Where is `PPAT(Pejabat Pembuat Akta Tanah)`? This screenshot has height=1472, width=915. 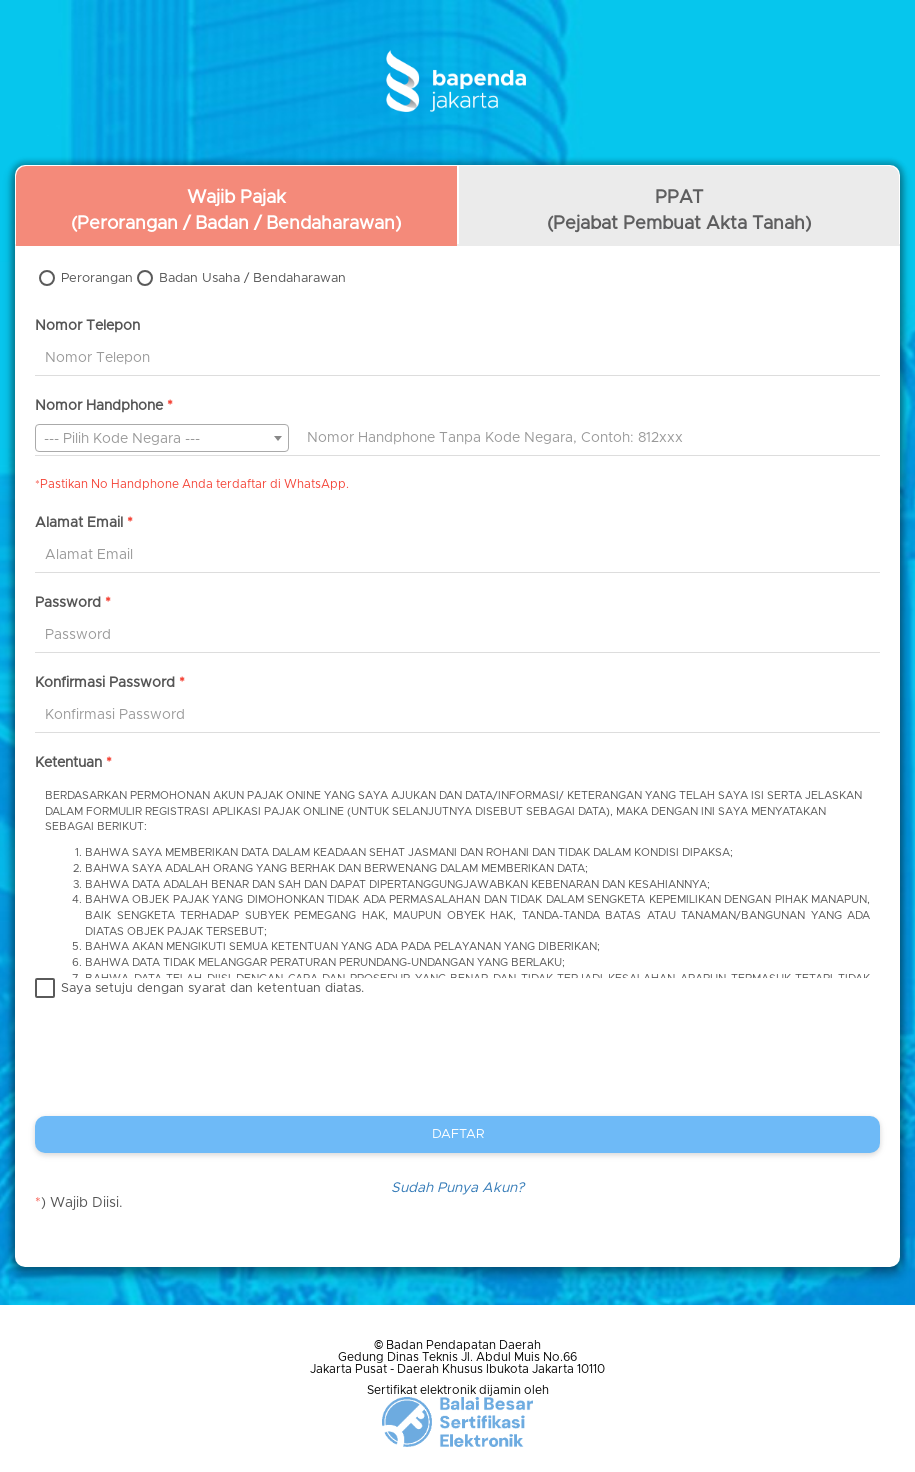
PPAT(Pejabat Pembuat Akta Tanah) is located at coordinates (679, 211).